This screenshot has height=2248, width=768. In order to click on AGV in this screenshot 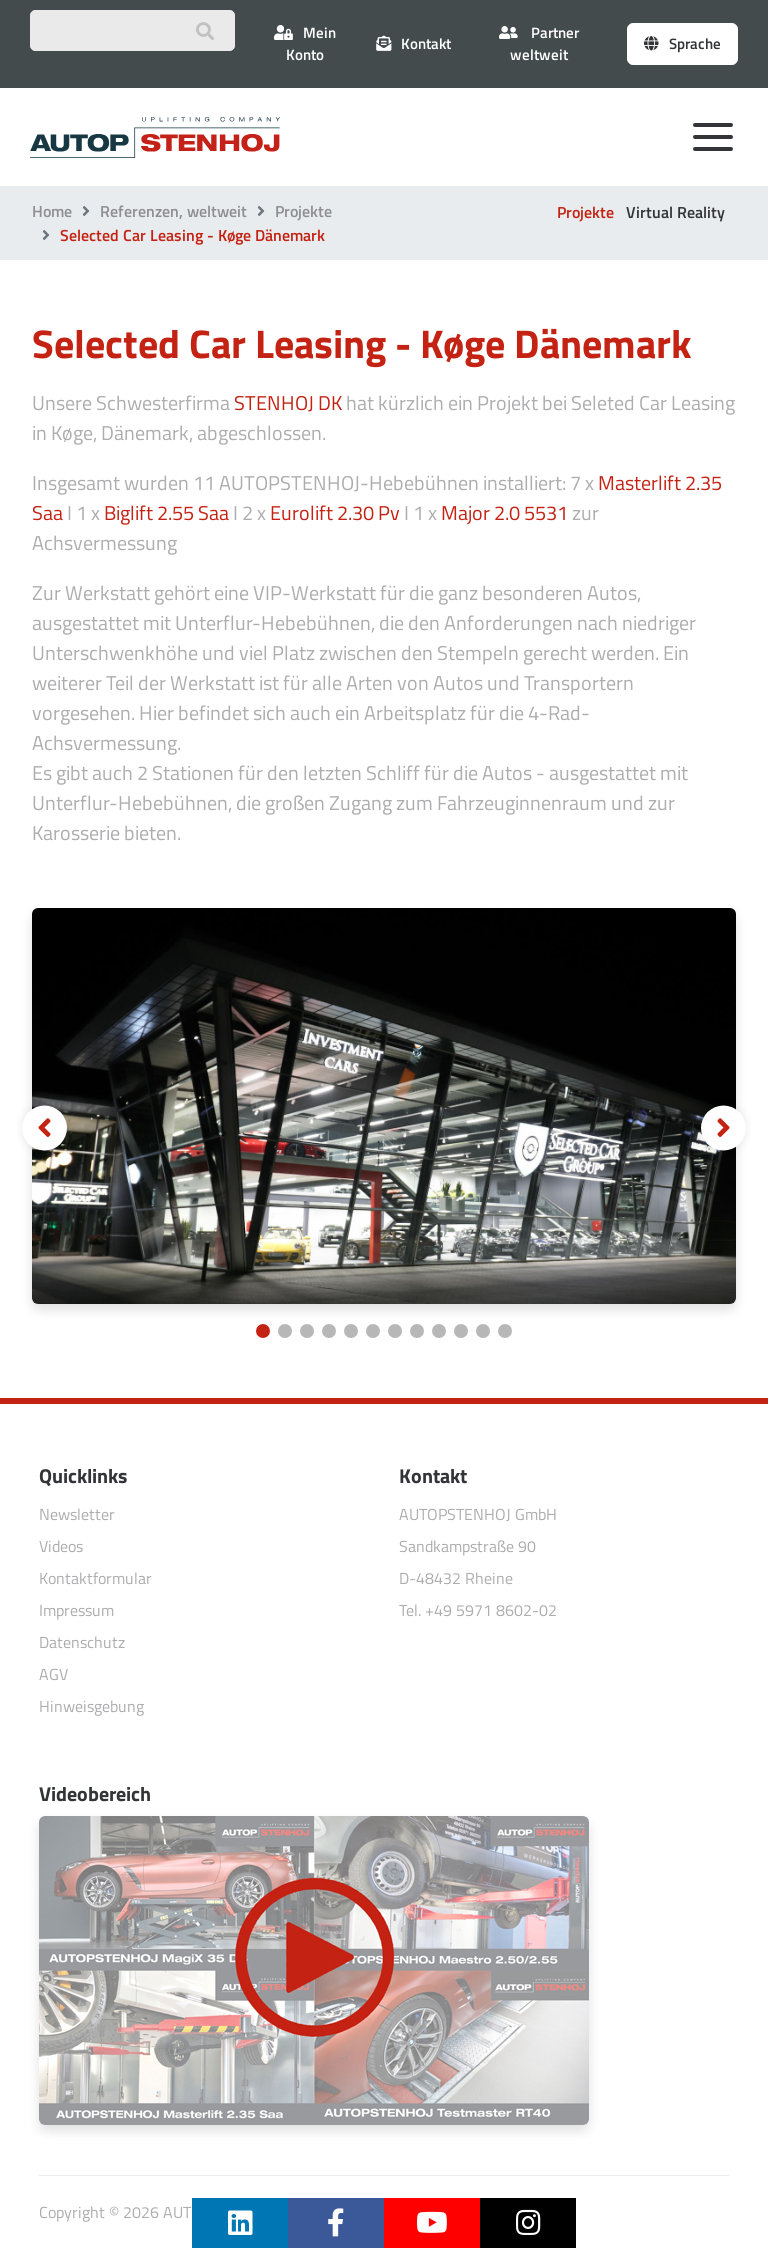, I will do `click(53, 1674)`.